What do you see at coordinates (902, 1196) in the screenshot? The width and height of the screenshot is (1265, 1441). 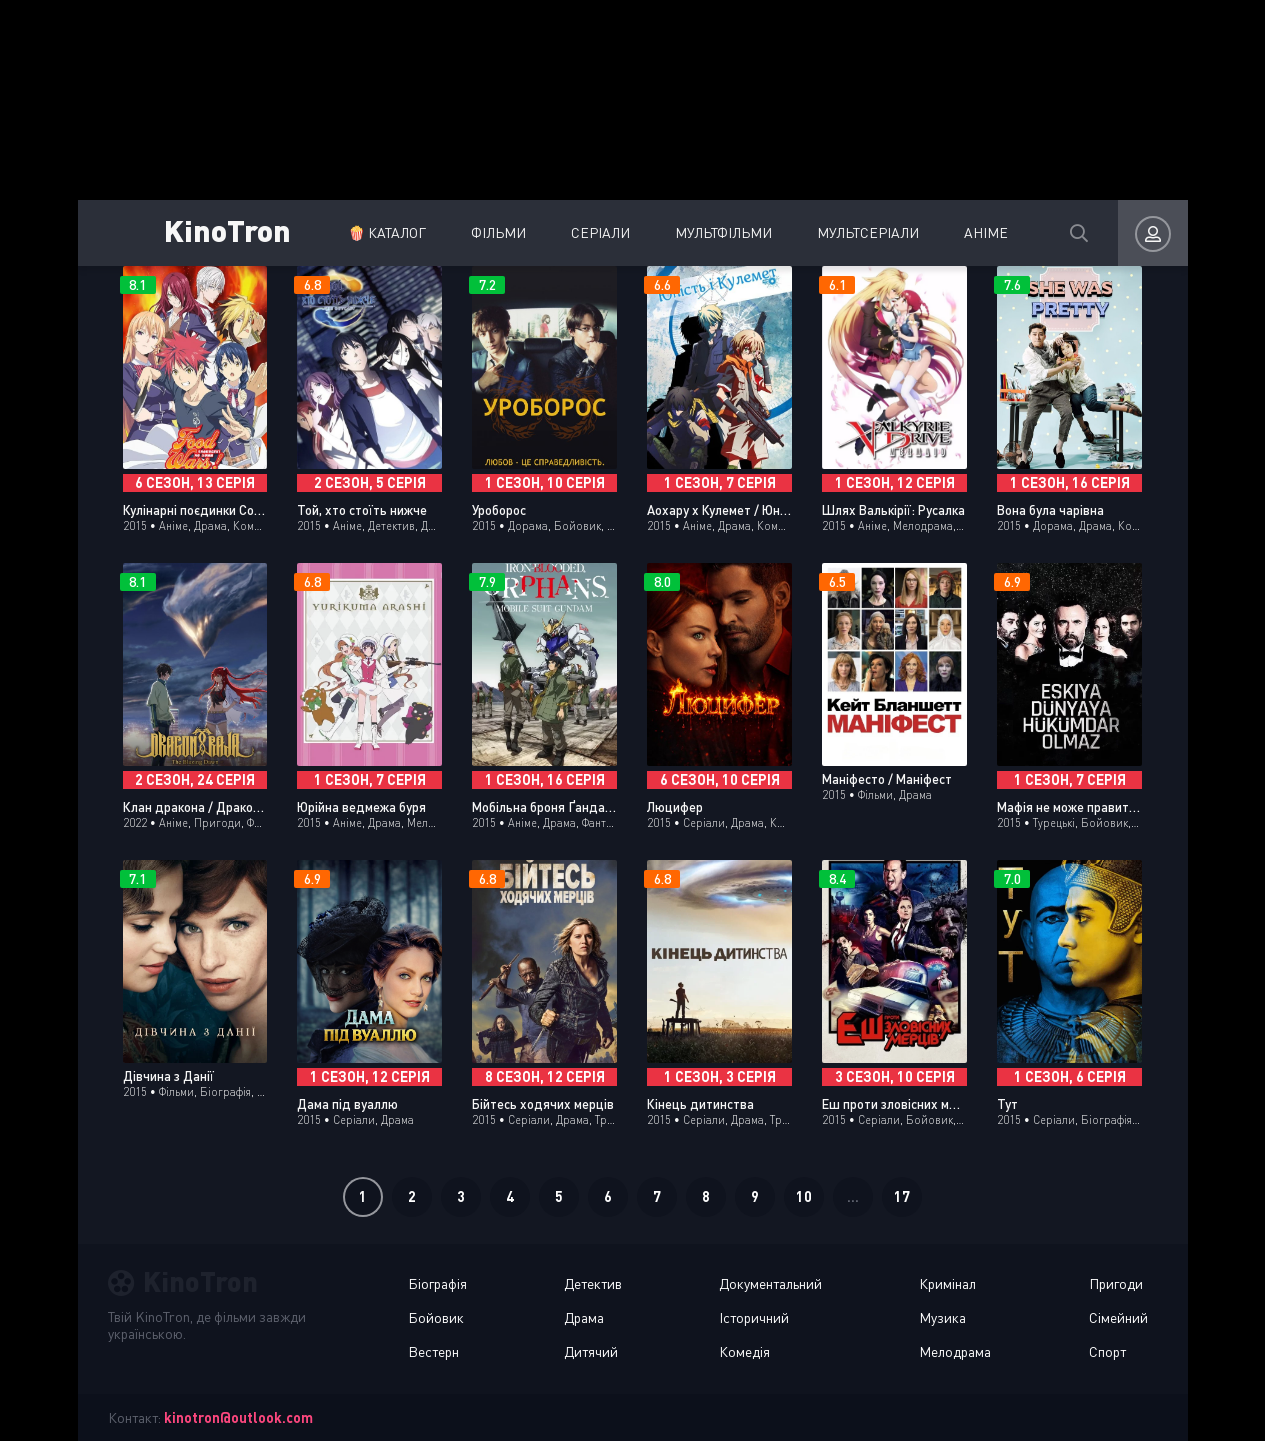 I see `17` at bounding box center [902, 1196].